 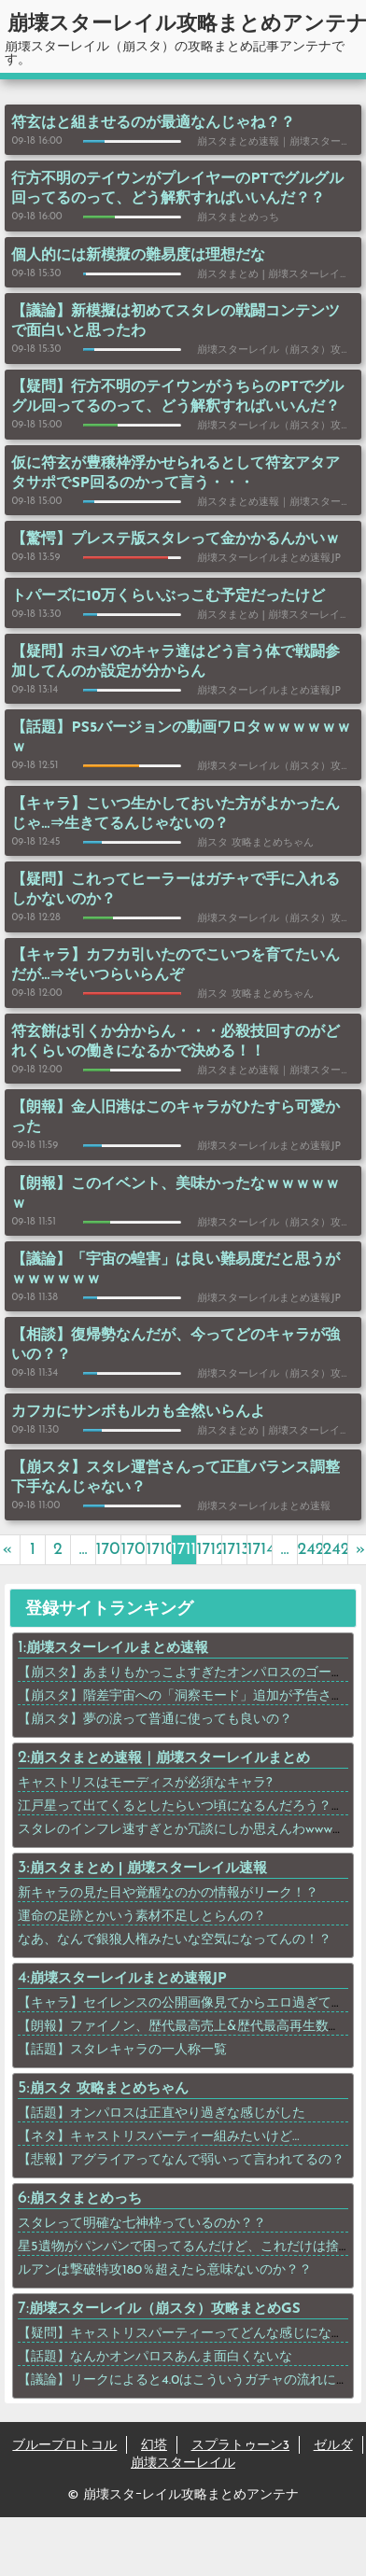 What do you see at coordinates (165, 2270) in the screenshot?
I see `ルアンは撃破特攻180％超えたら意味ないのか？？` at bounding box center [165, 2270].